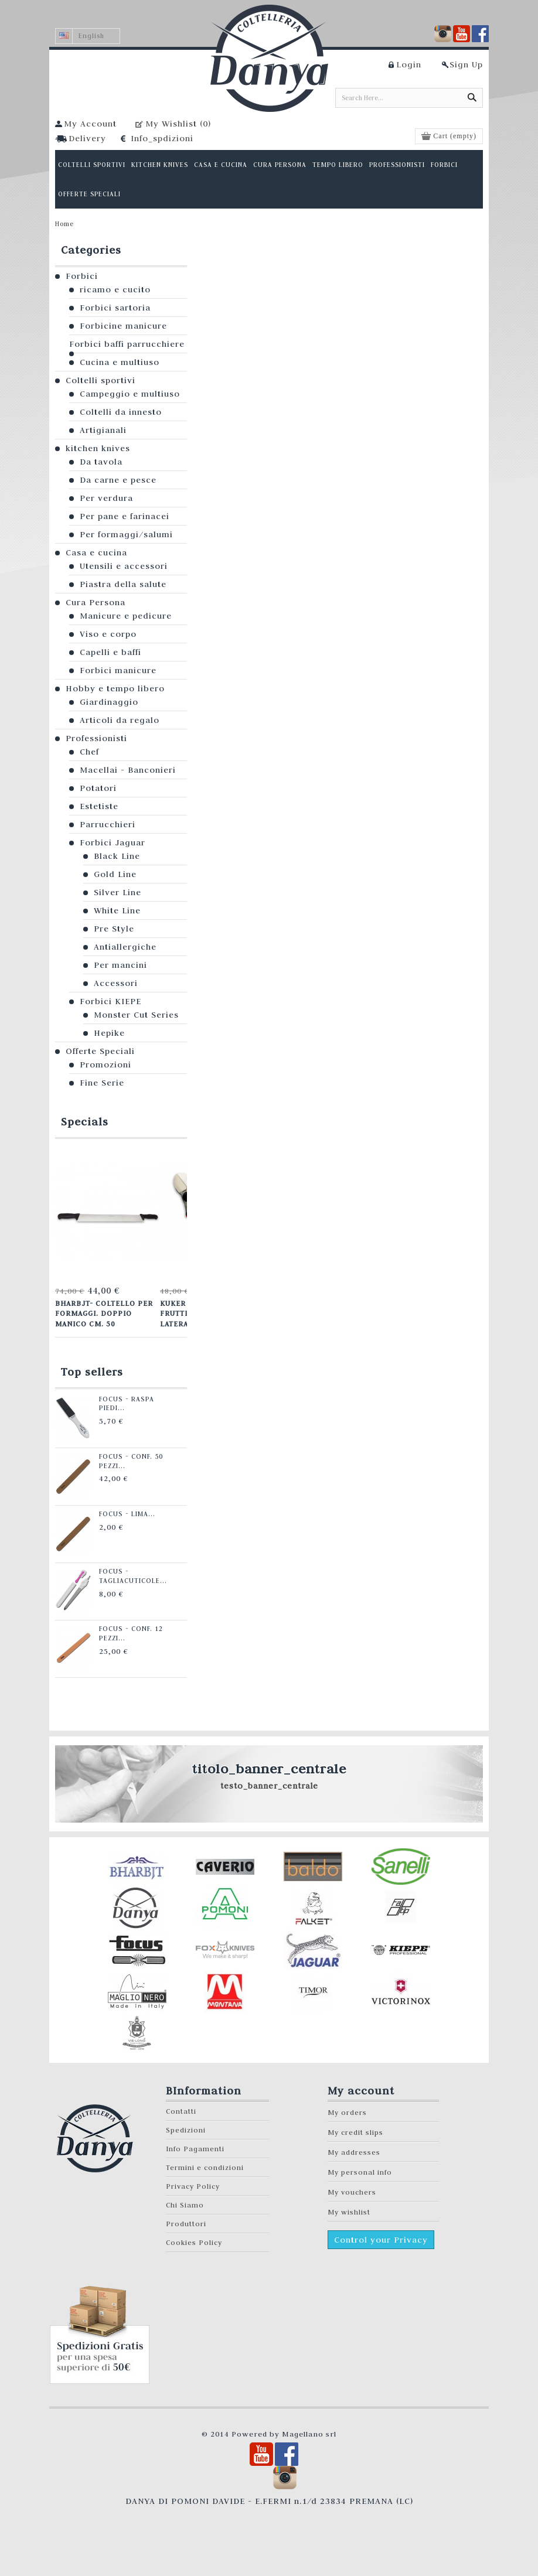 This screenshot has width=538, height=2576. What do you see at coordinates (115, 874) in the screenshot?
I see `Gold Line` at bounding box center [115, 874].